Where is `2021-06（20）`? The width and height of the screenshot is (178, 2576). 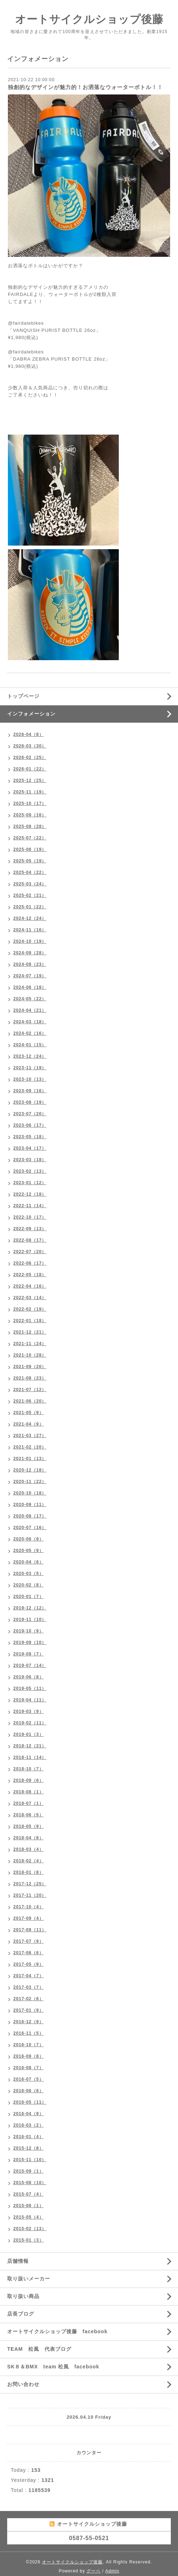
2021-06（20） is located at coordinates (29, 1401).